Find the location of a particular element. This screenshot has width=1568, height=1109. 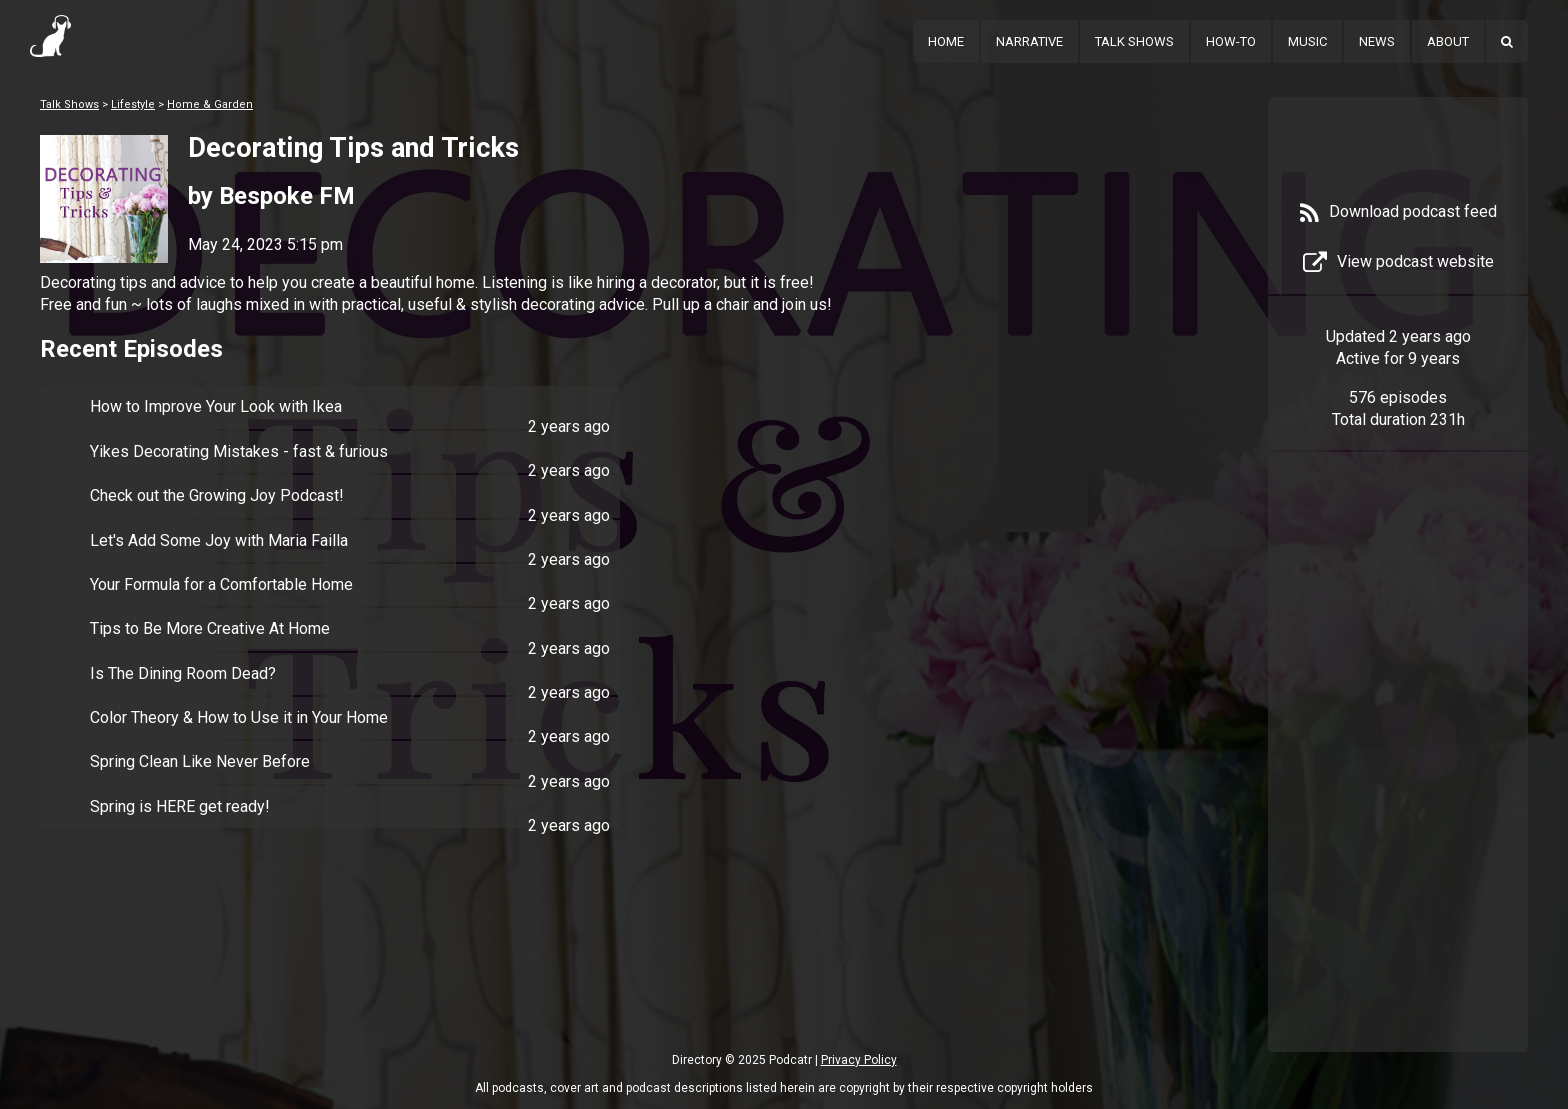

Lifestyle is located at coordinates (133, 104).